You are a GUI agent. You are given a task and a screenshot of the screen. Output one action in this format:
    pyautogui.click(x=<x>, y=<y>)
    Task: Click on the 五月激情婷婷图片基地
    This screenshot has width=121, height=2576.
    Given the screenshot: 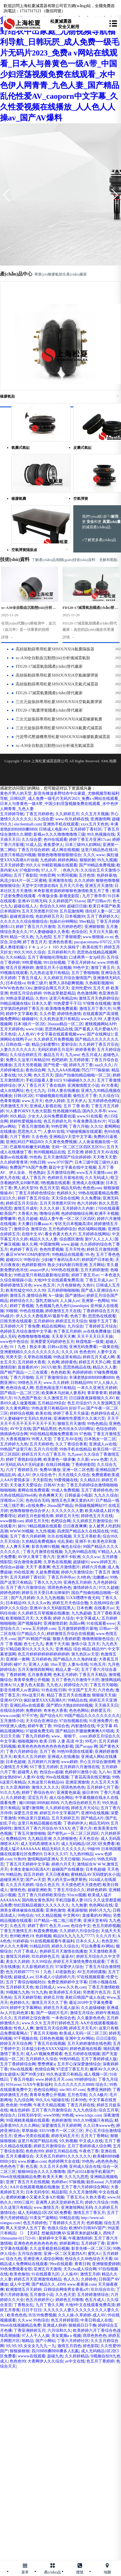 What is the action you would take?
    pyautogui.click(x=77, y=1628)
    